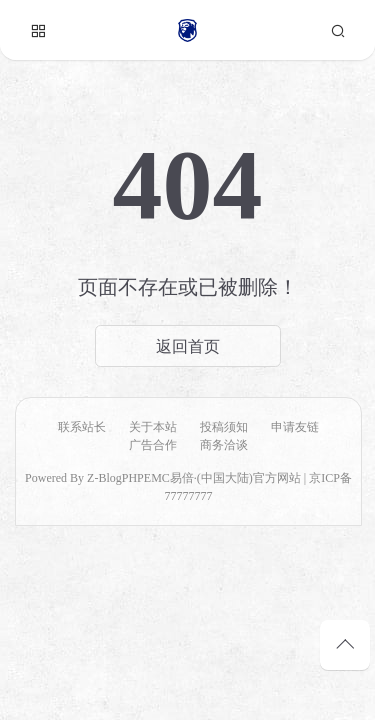 The height and width of the screenshot is (720, 375). I want to click on 申请友链, so click(295, 427).